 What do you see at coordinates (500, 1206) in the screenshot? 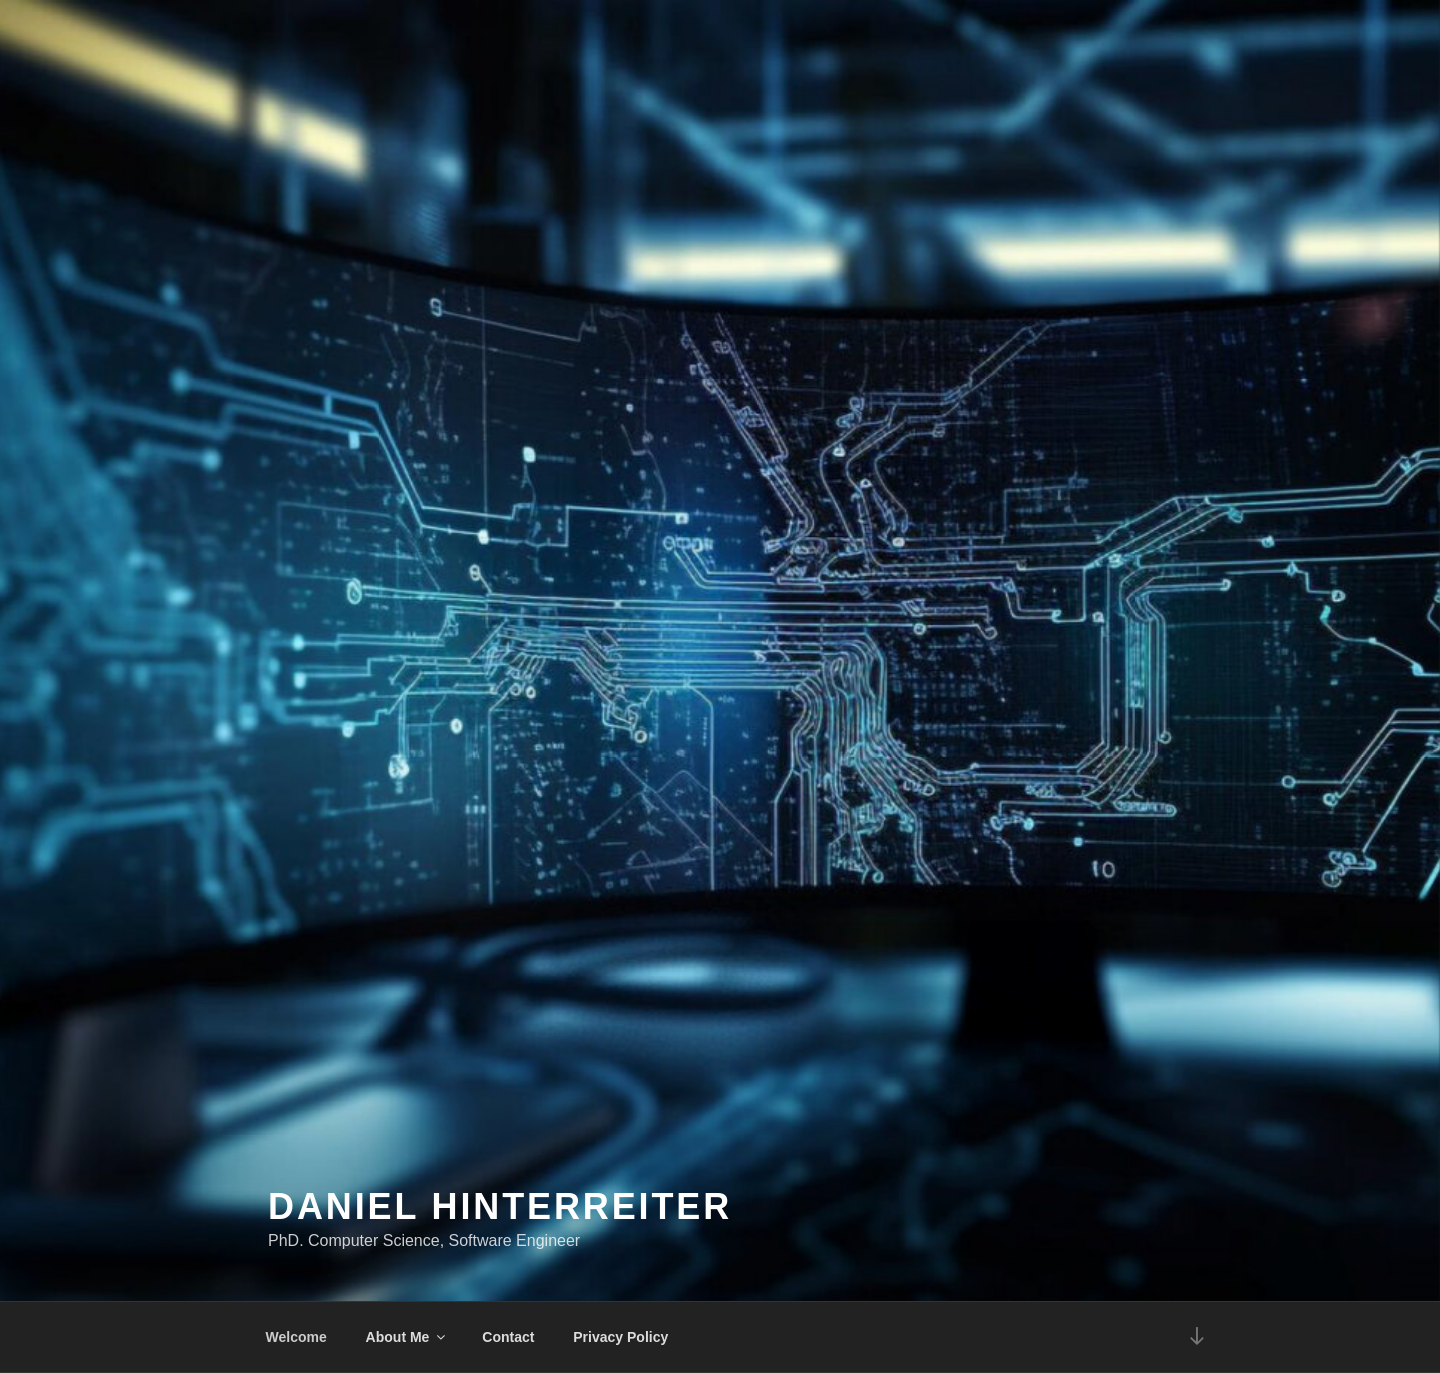
I see `Daniel Hinterreiter` at bounding box center [500, 1206].